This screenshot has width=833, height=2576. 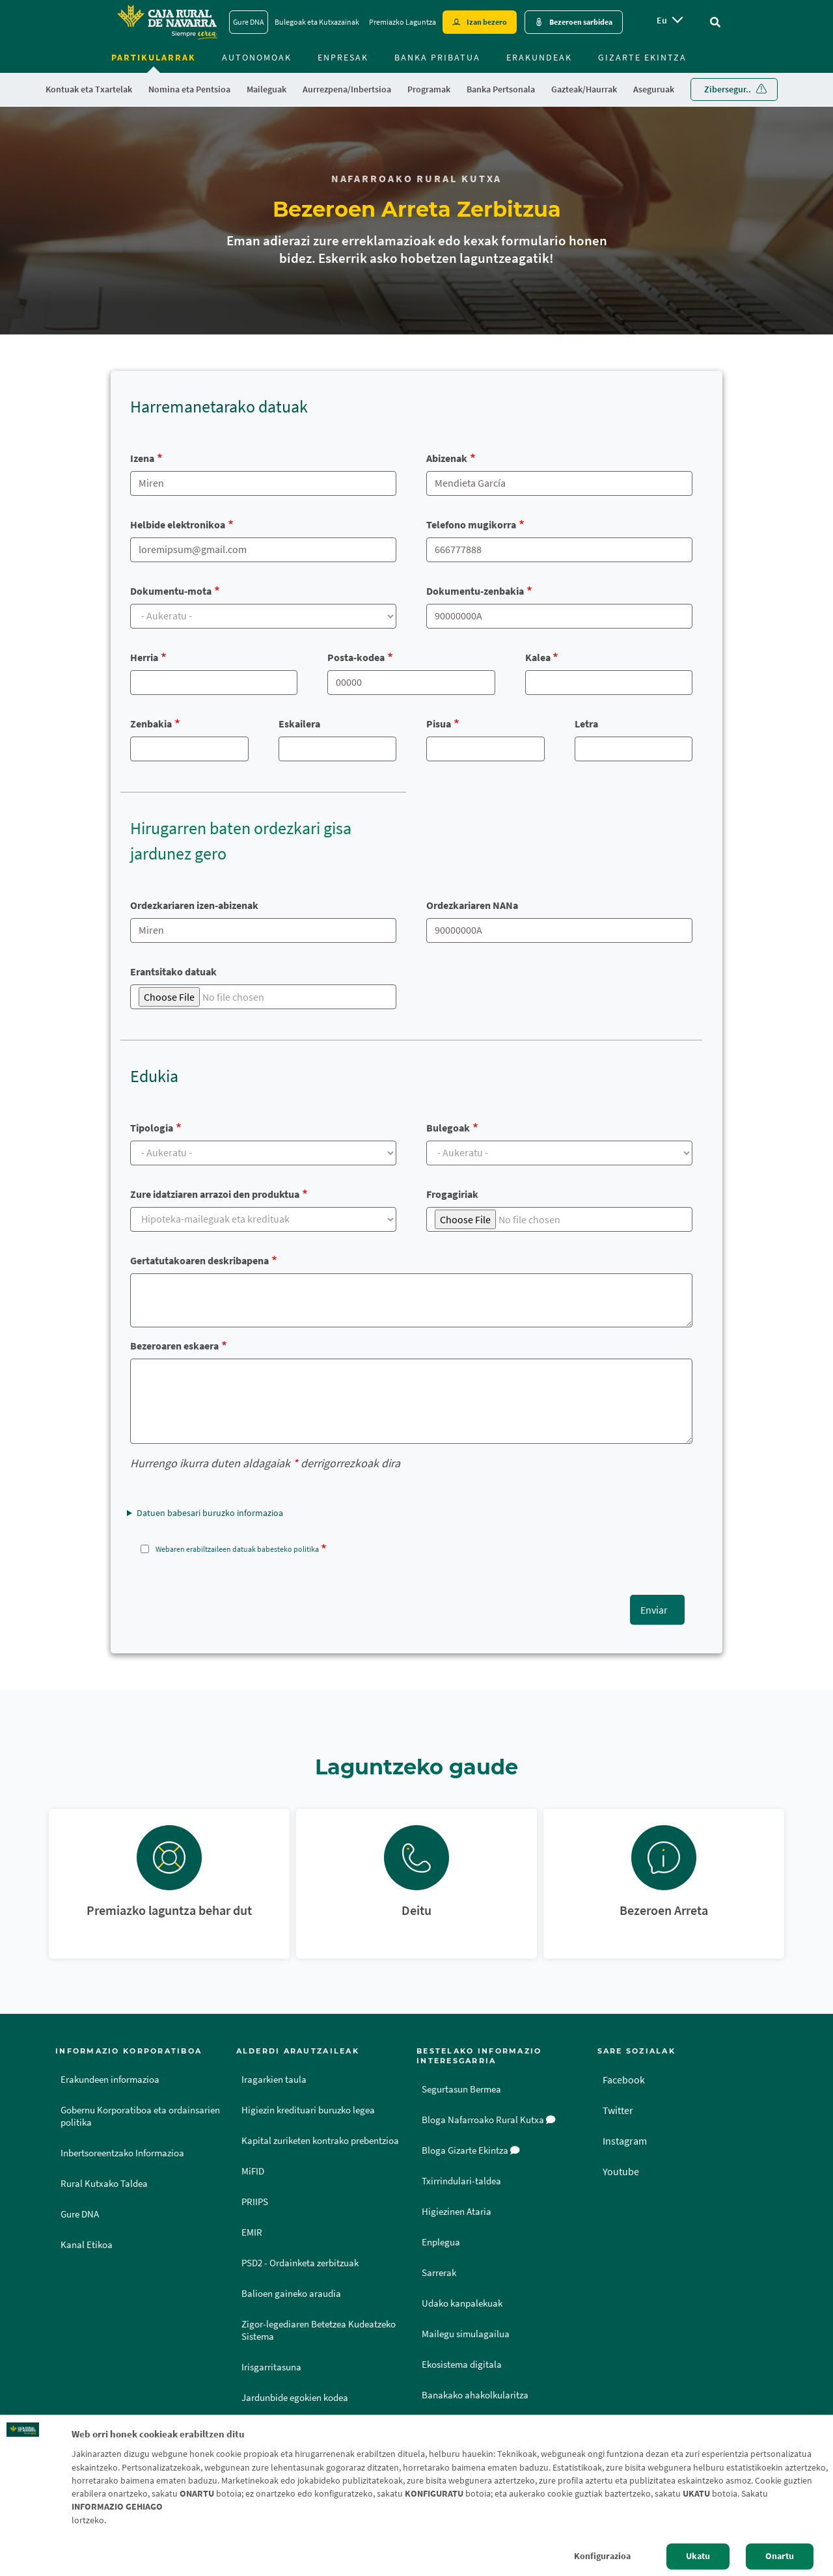 I want to click on Instagram [Instagram - Enlace externo], so click(x=625, y=2140).